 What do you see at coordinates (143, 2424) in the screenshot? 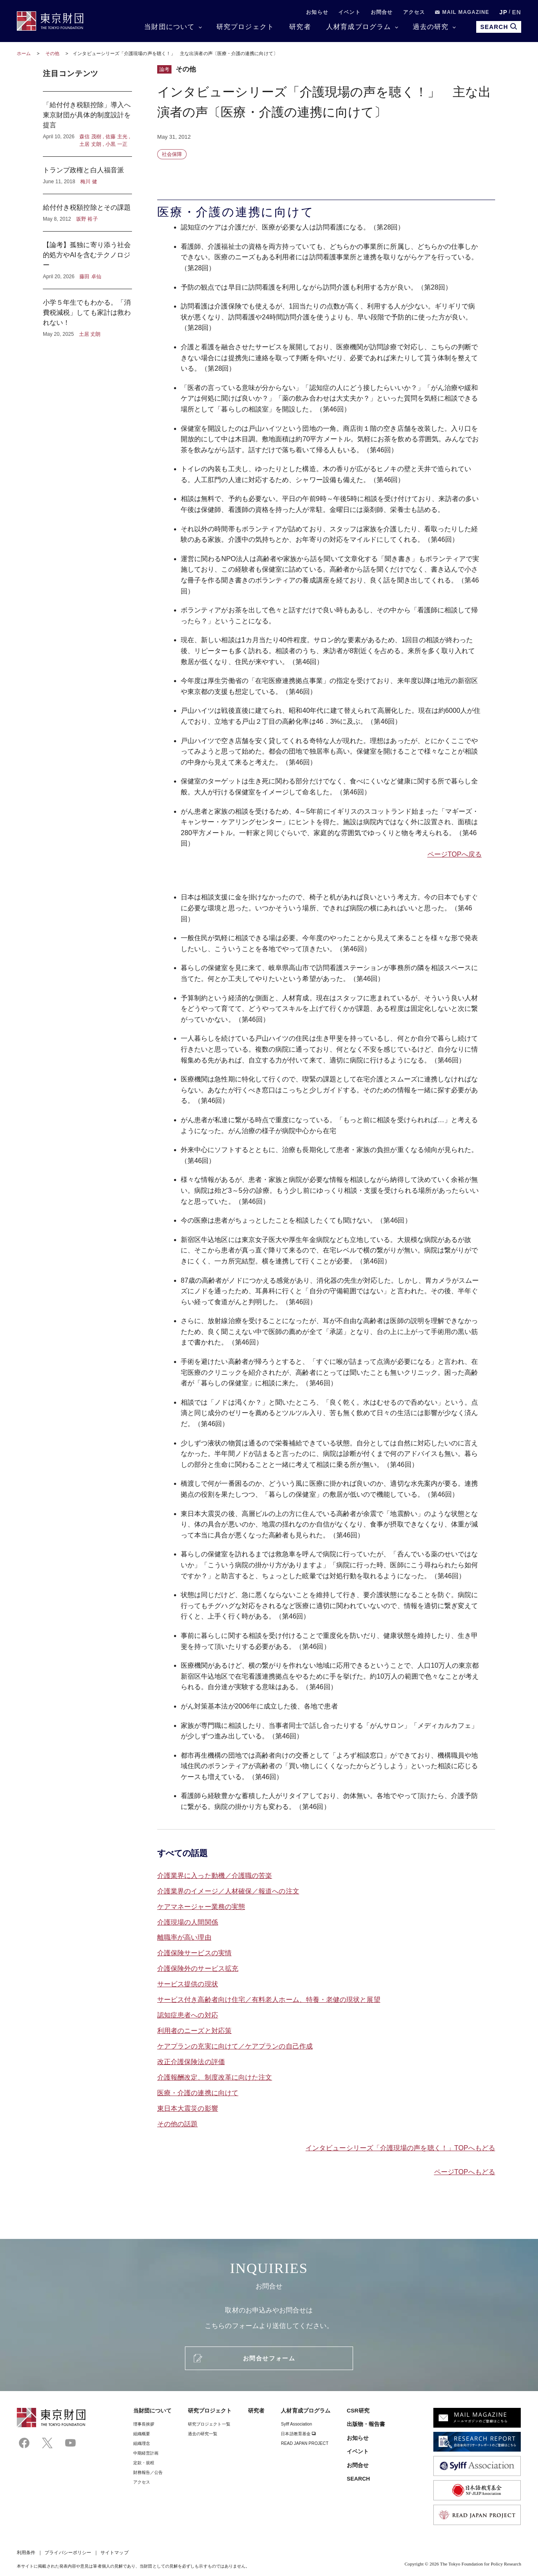
I see `理事⻑挨拶` at bounding box center [143, 2424].